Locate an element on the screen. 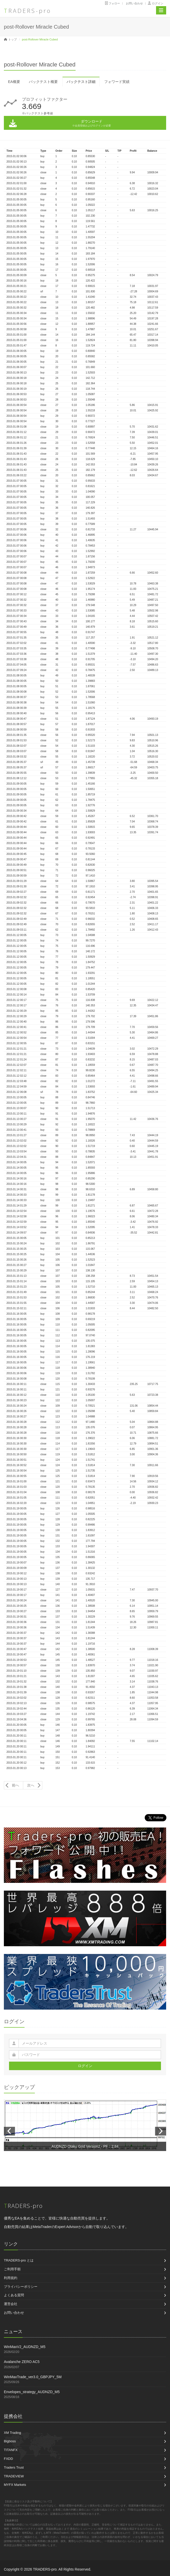 This screenshot has height=2576, width=170. WinMaxTrade_ver3.0_GBPJPY_5M is located at coordinates (33, 2377).